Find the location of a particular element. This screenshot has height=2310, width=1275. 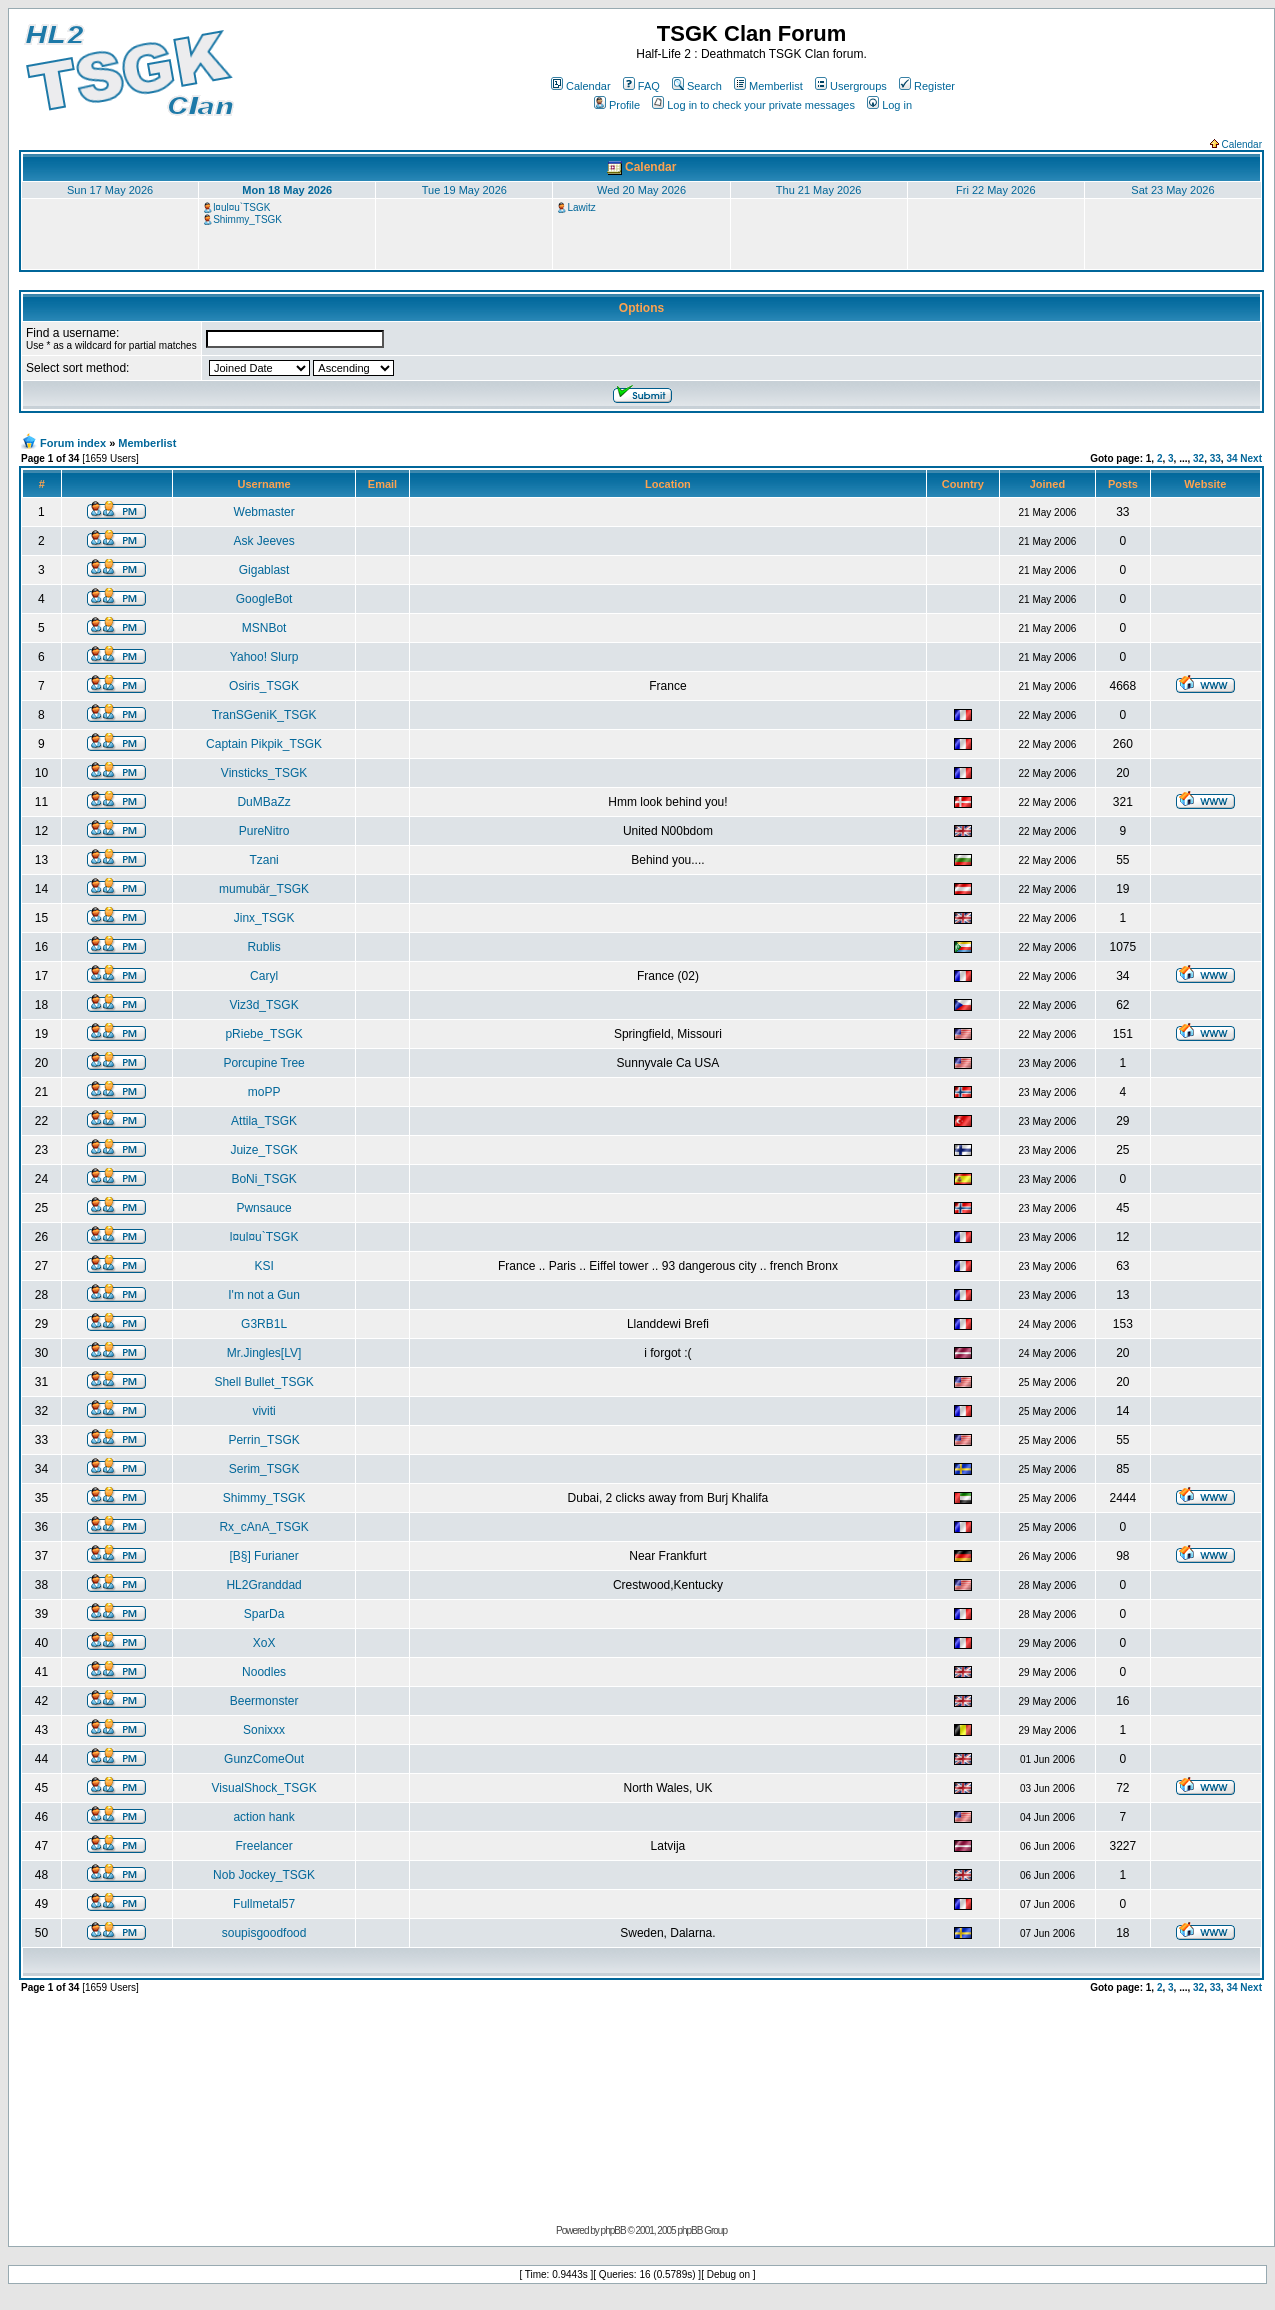

Wed 20 May 2026 is located at coordinates (641, 190).